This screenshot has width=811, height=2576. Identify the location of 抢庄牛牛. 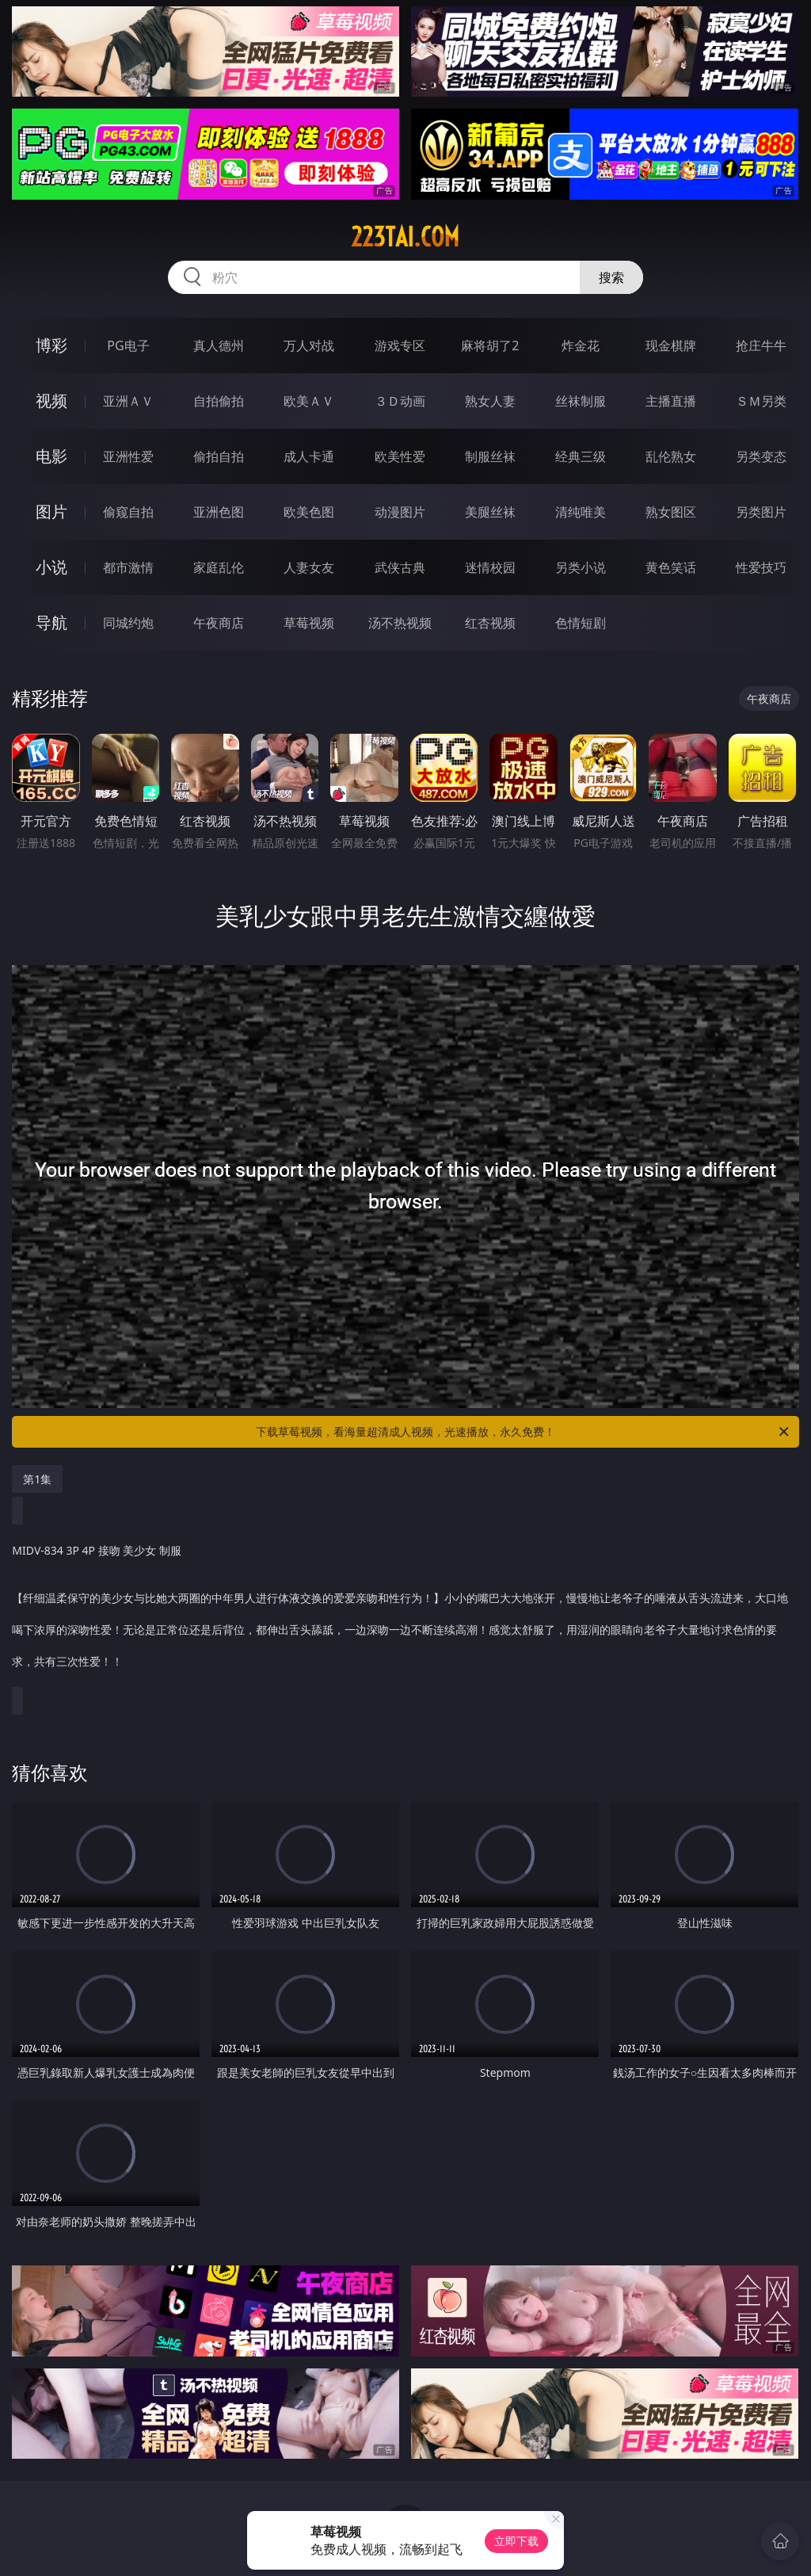
(761, 345).